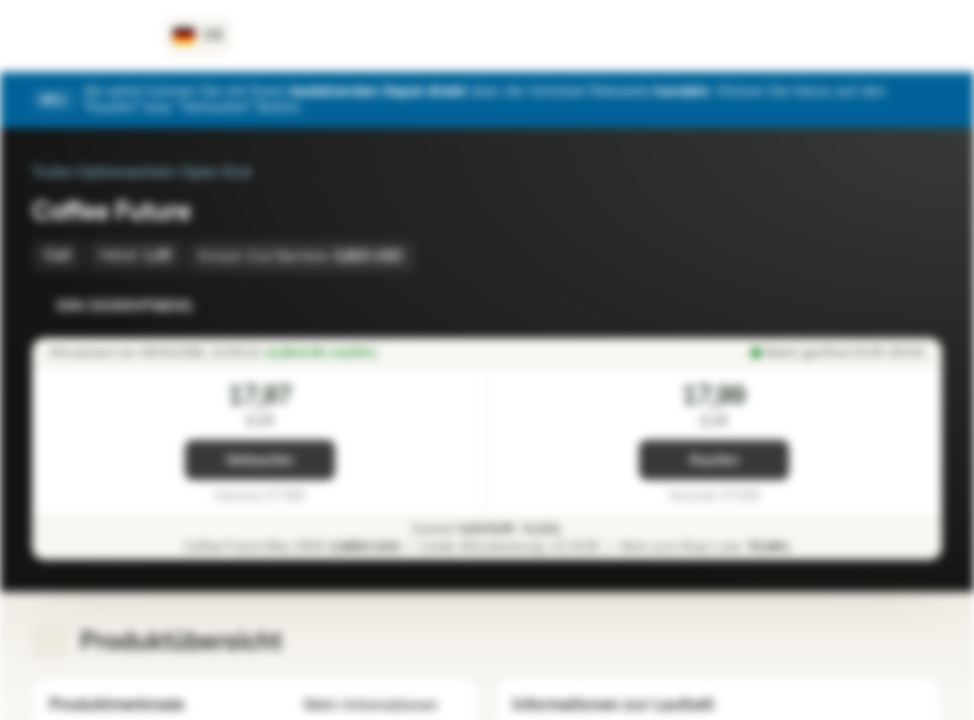 The width and height of the screenshot is (974, 720). Describe the element at coordinates (86, 36) in the screenshot. I see `[Vontobel Markets]` at that location.